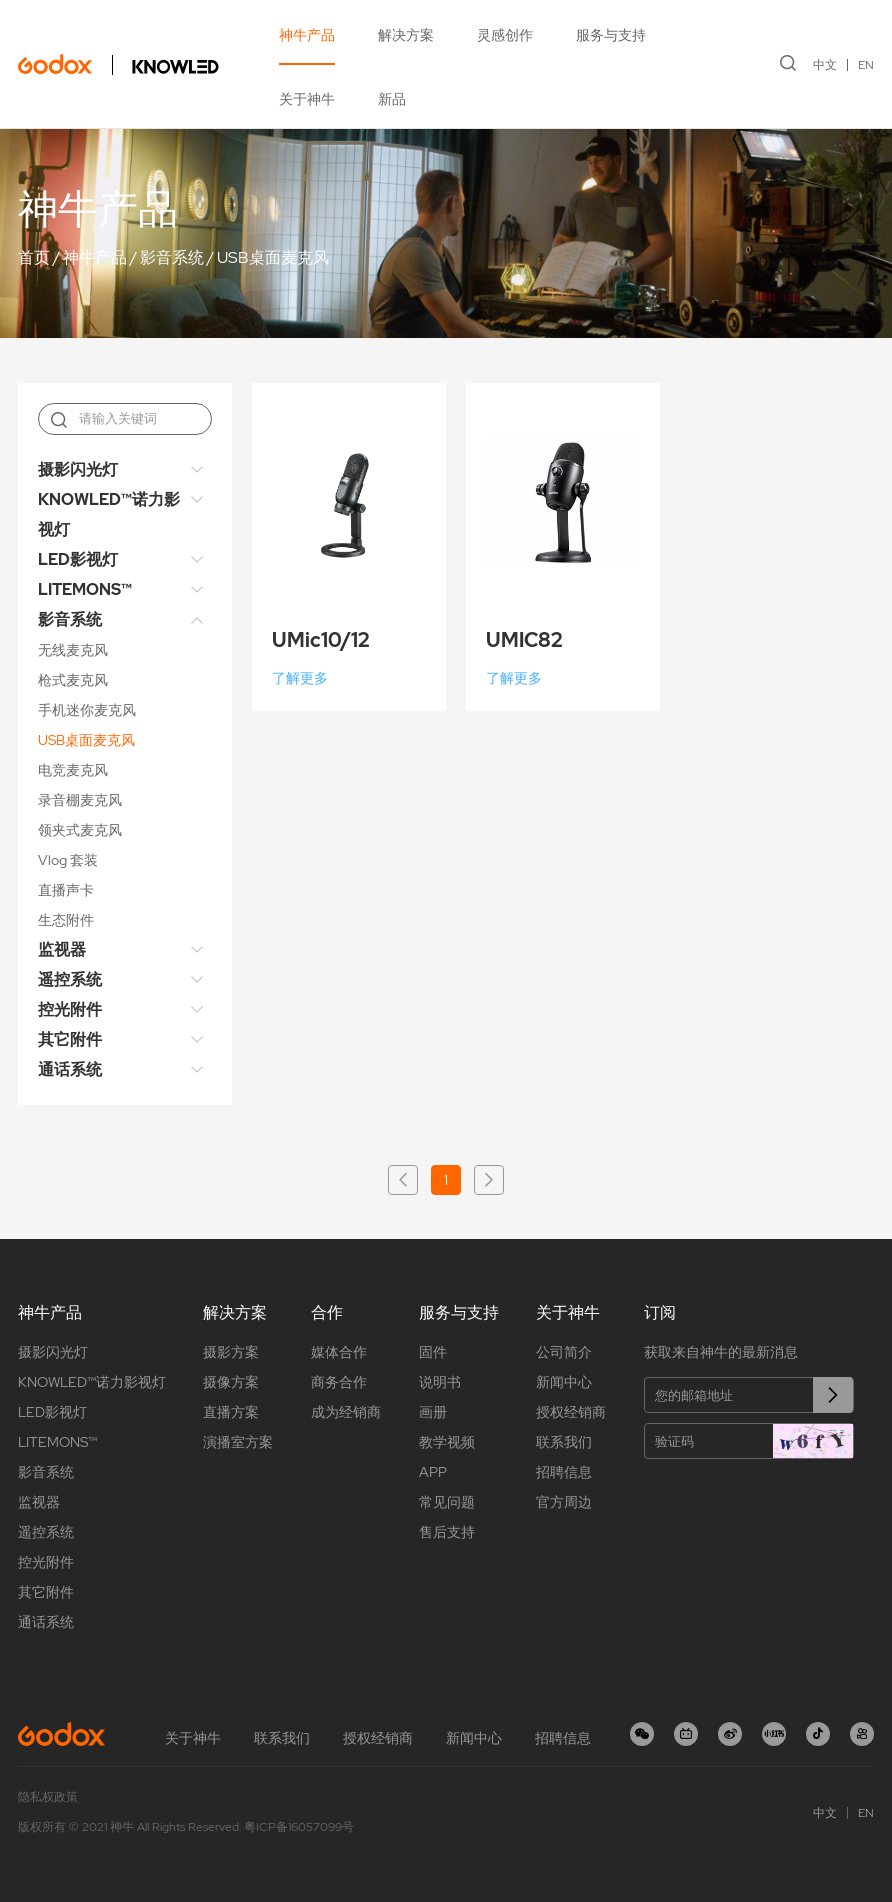 This screenshot has width=892, height=1902. Describe the element at coordinates (339, 1352) in the screenshot. I see `媒体合作` at that location.